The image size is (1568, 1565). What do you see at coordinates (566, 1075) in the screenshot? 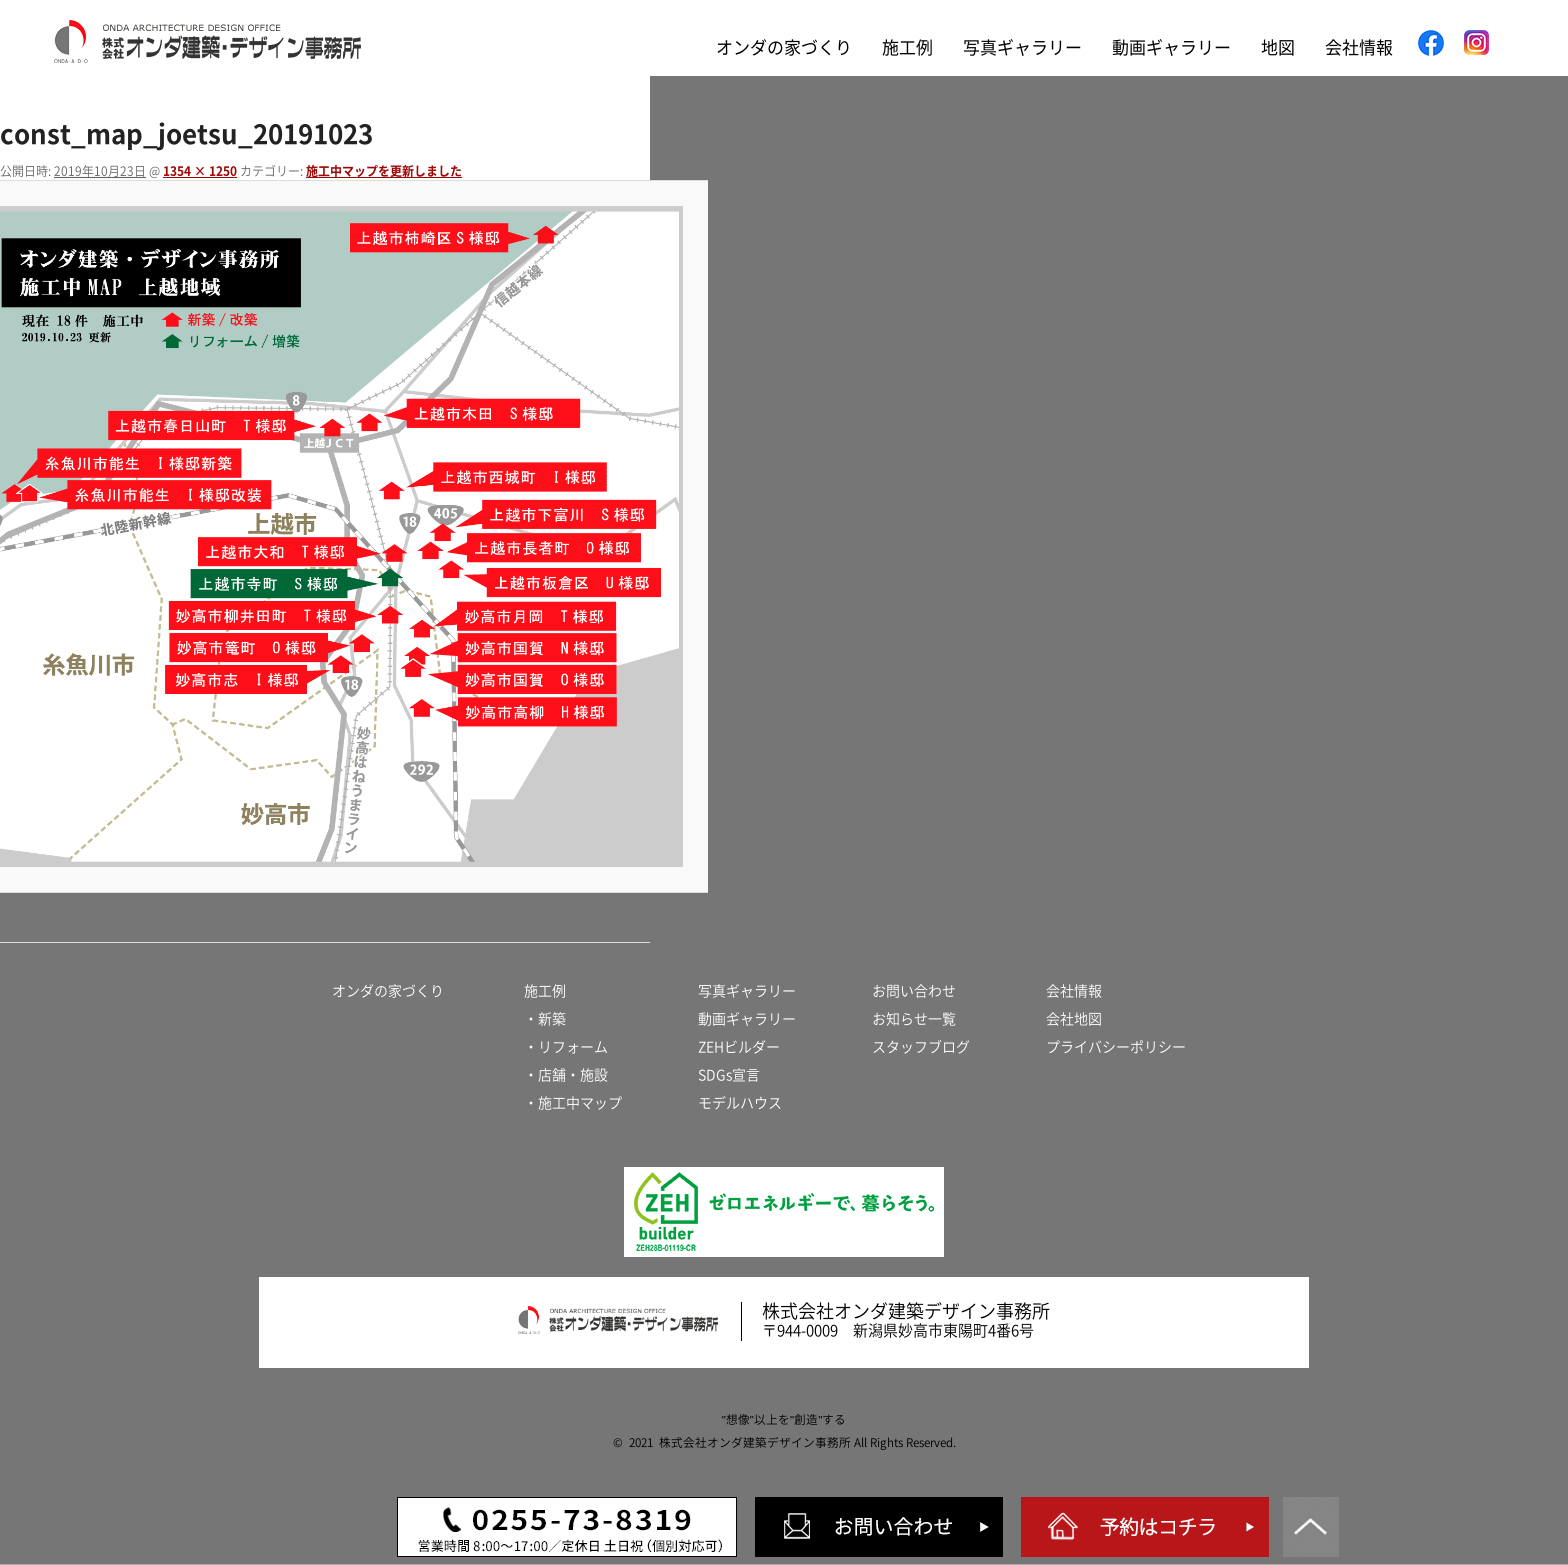
I see `・店舗・施設` at bounding box center [566, 1075].